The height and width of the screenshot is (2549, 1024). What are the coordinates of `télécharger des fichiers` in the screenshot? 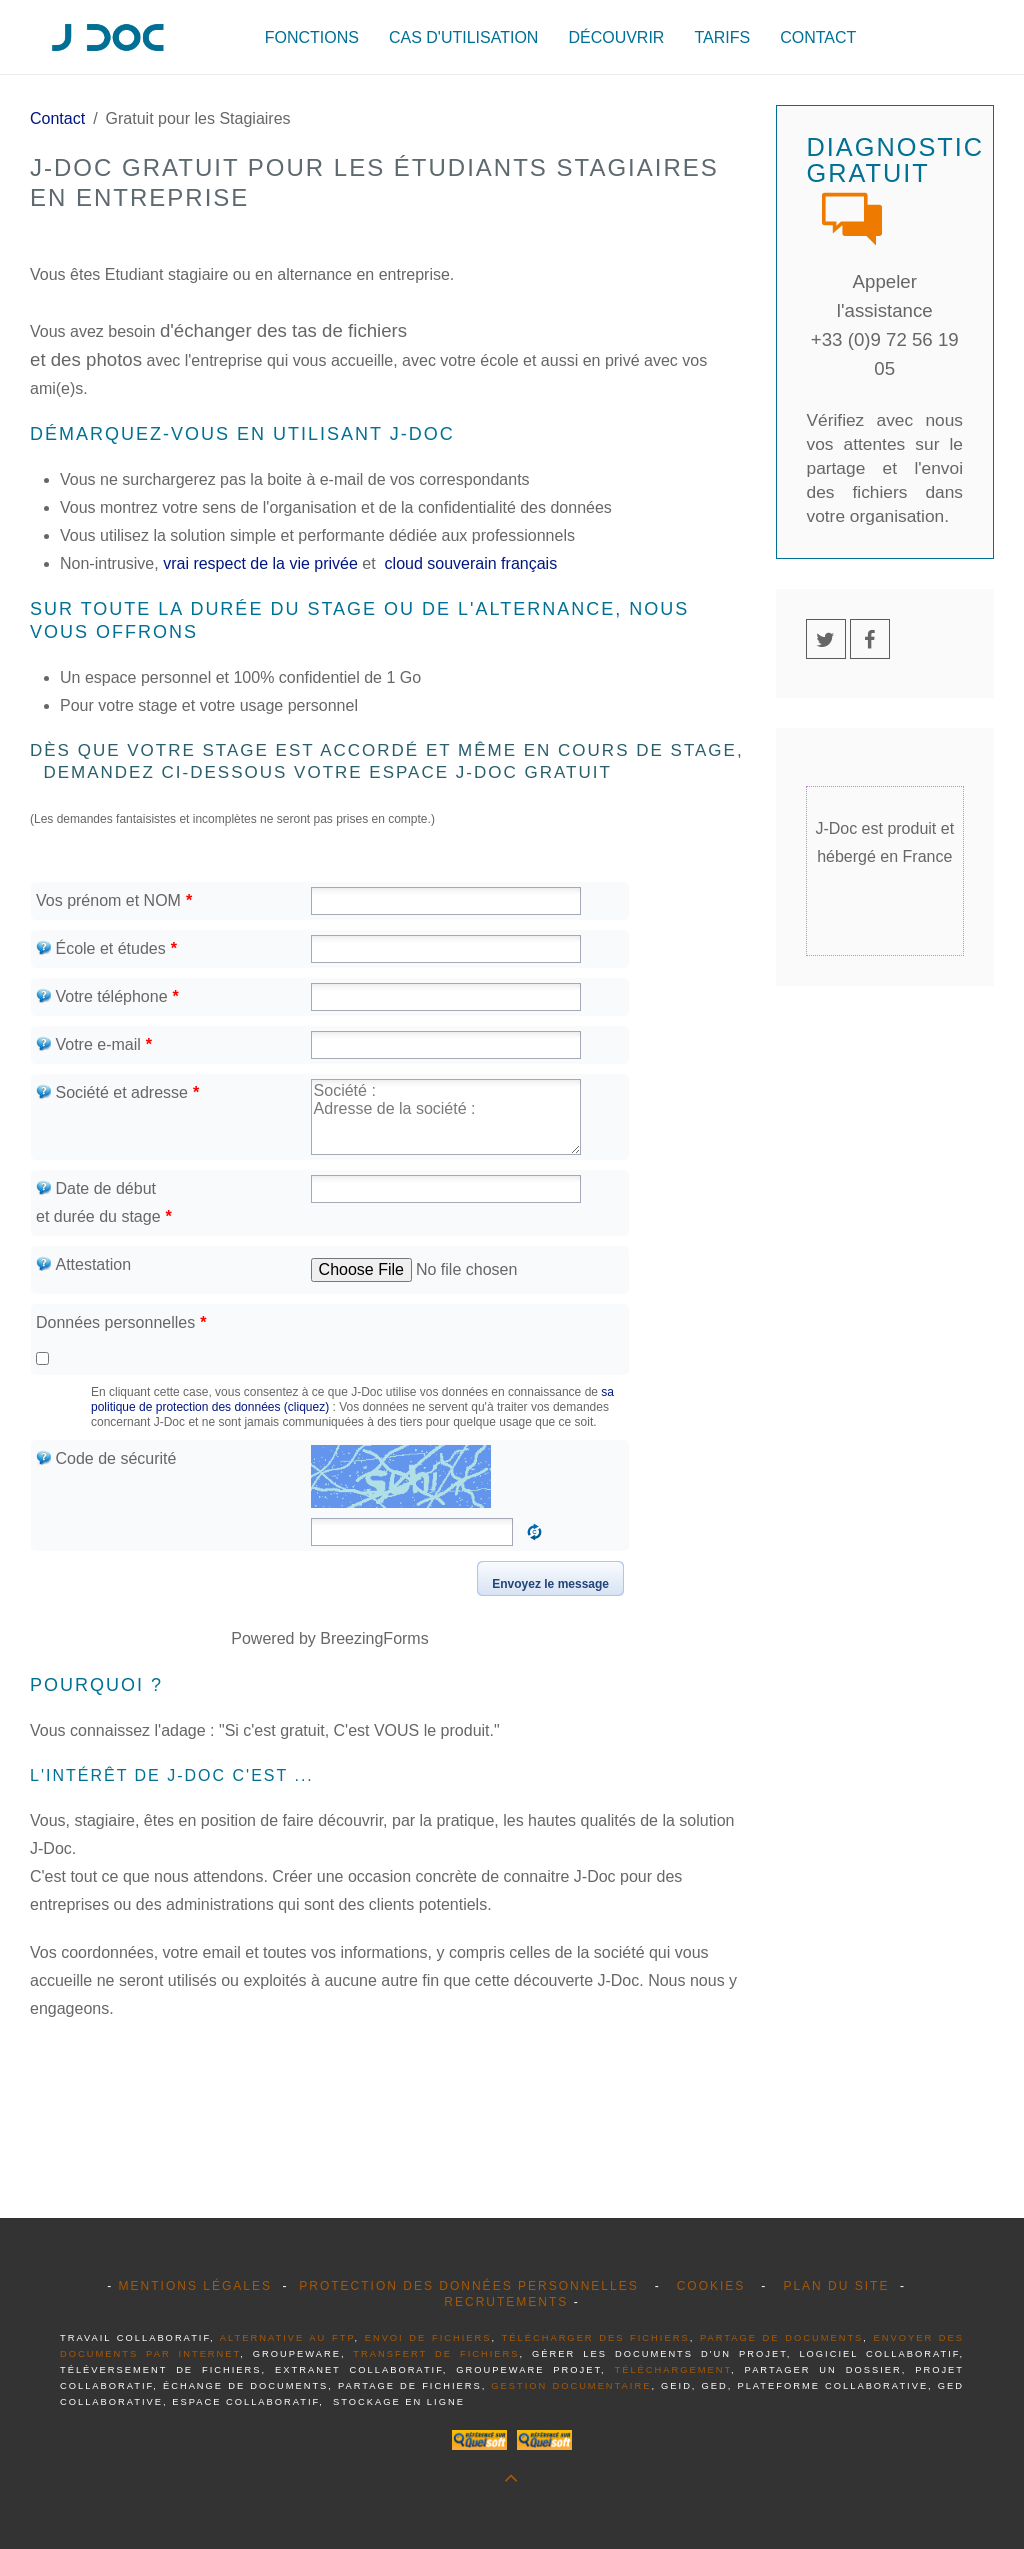 It's located at (596, 2338).